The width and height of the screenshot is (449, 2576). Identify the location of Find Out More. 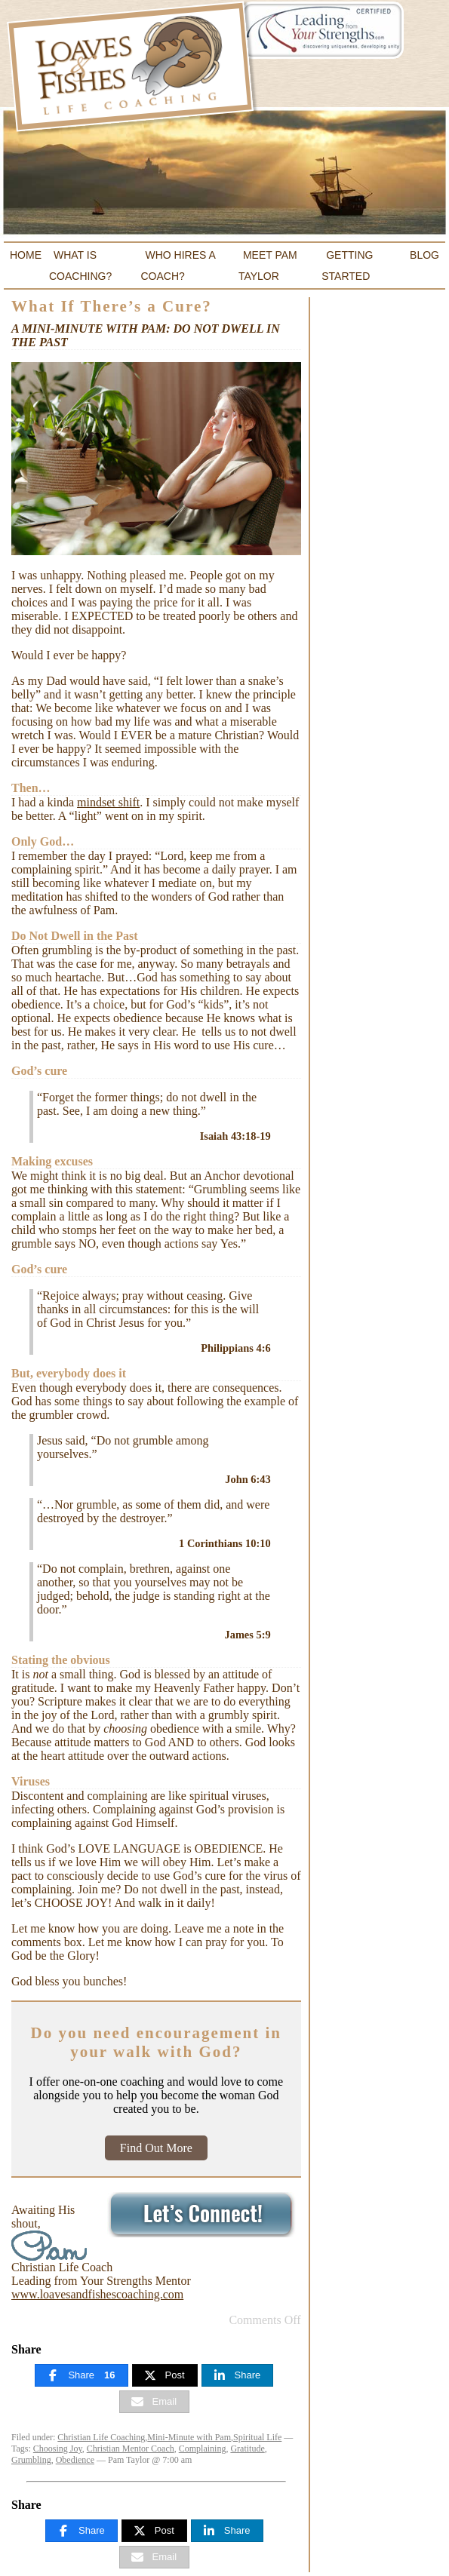
(156, 2148).